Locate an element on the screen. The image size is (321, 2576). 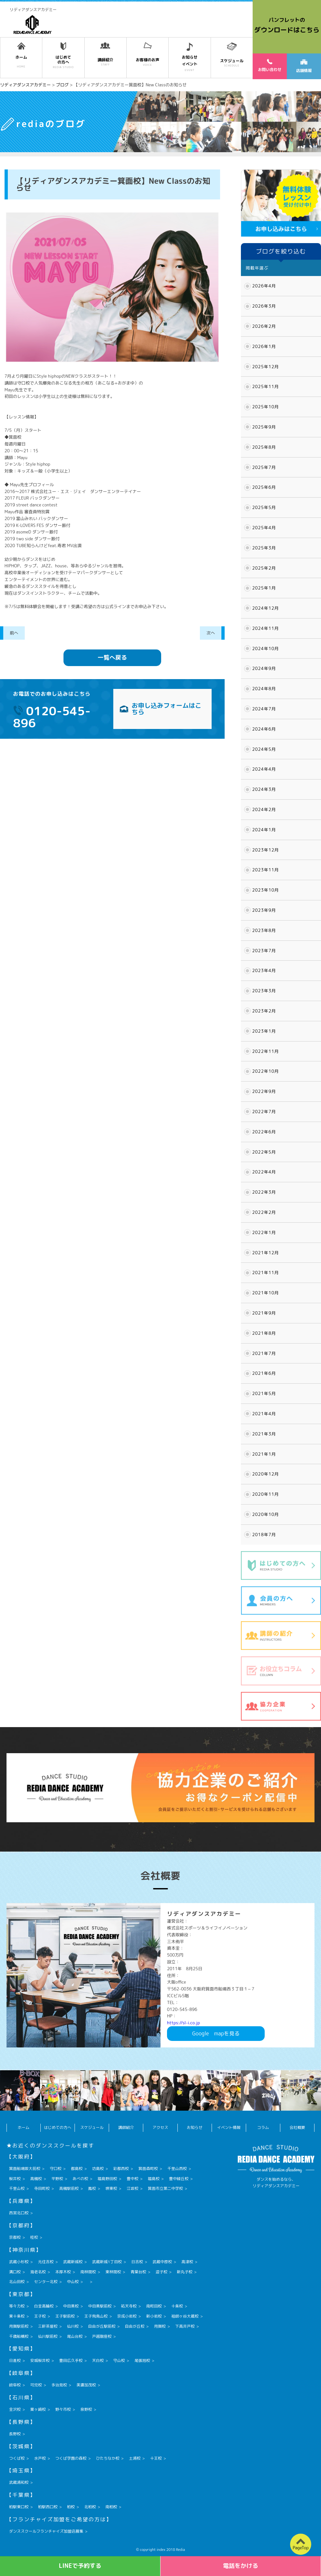
王子飛鳥山校 is located at coordinates (96, 2316).